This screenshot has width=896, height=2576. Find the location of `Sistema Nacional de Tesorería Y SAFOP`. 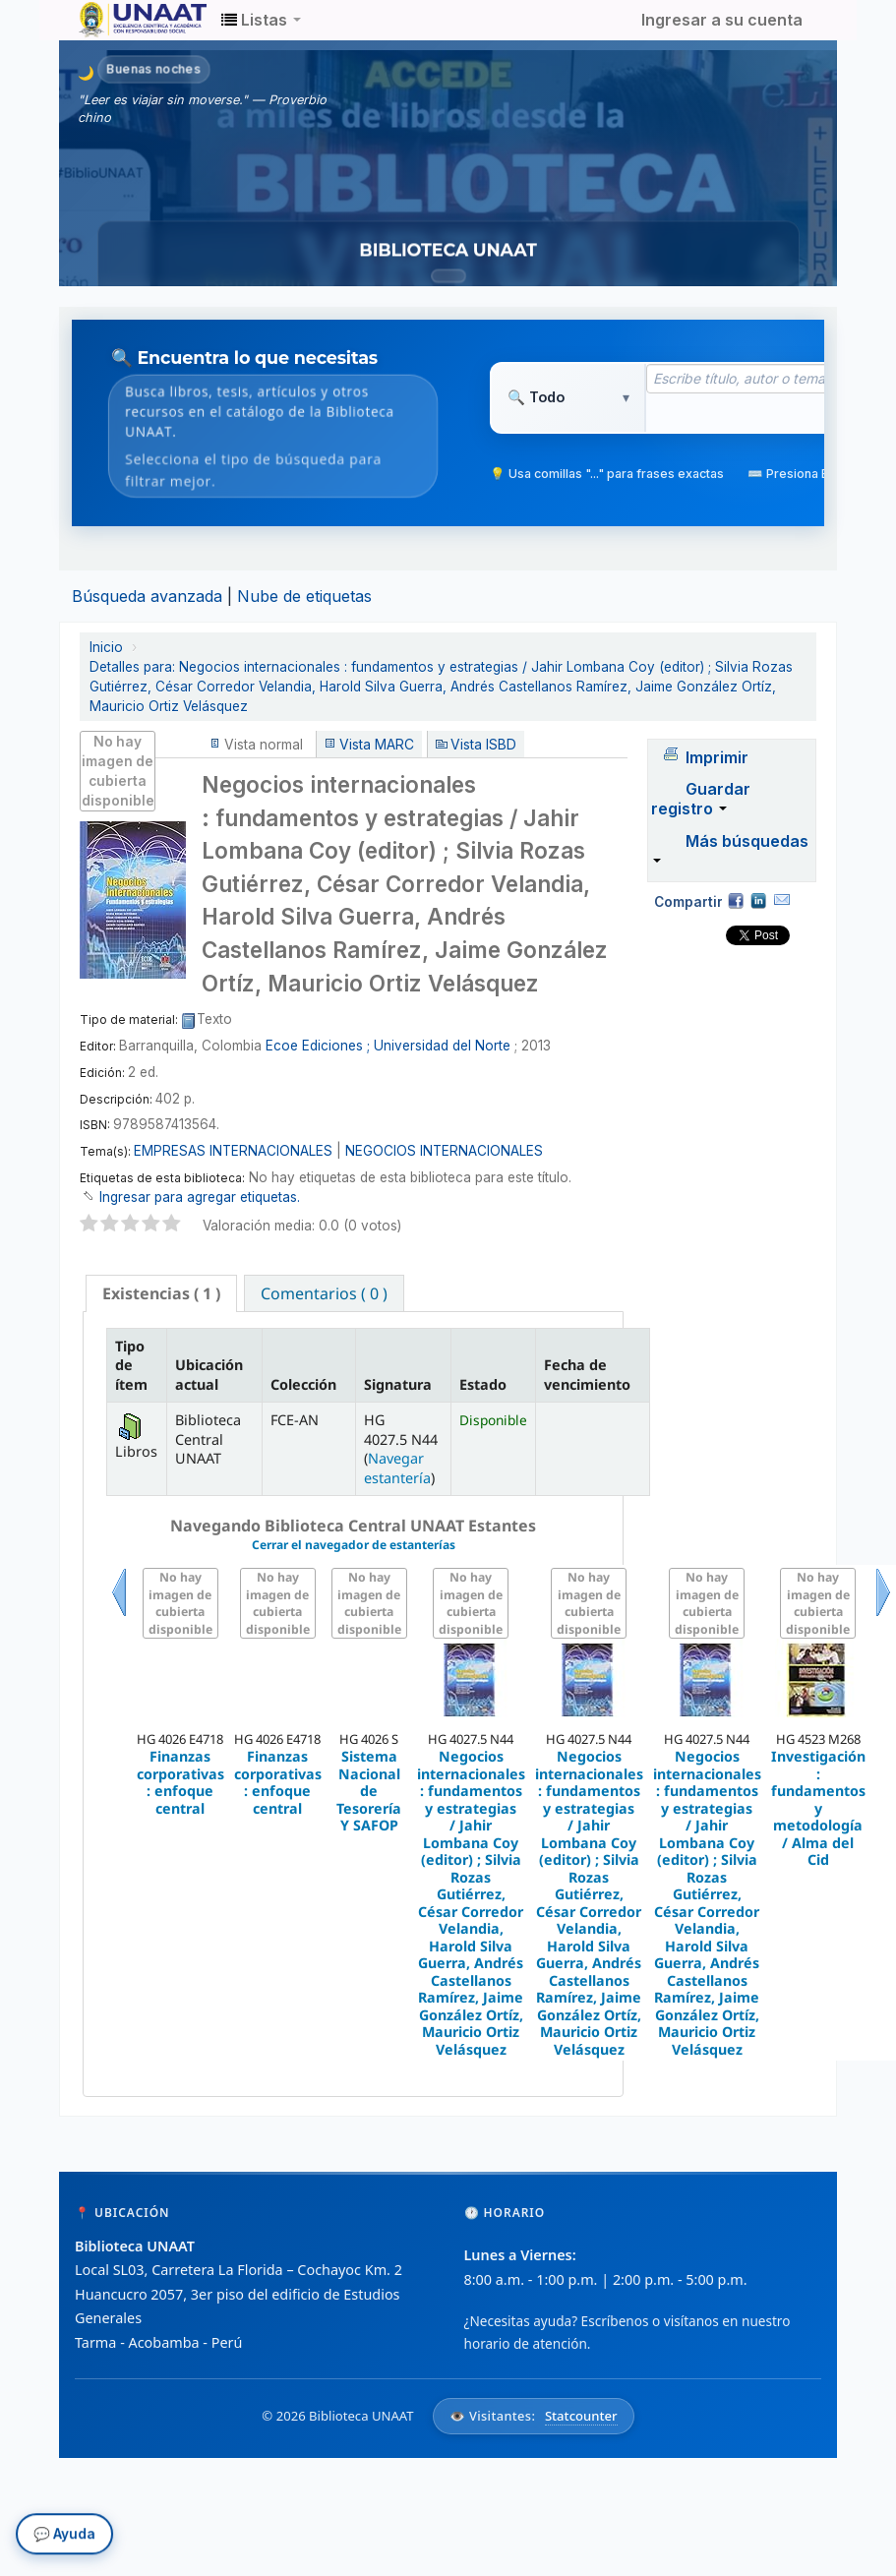

Sistema Nacional de Tesorería Y SAFOP is located at coordinates (368, 1790).